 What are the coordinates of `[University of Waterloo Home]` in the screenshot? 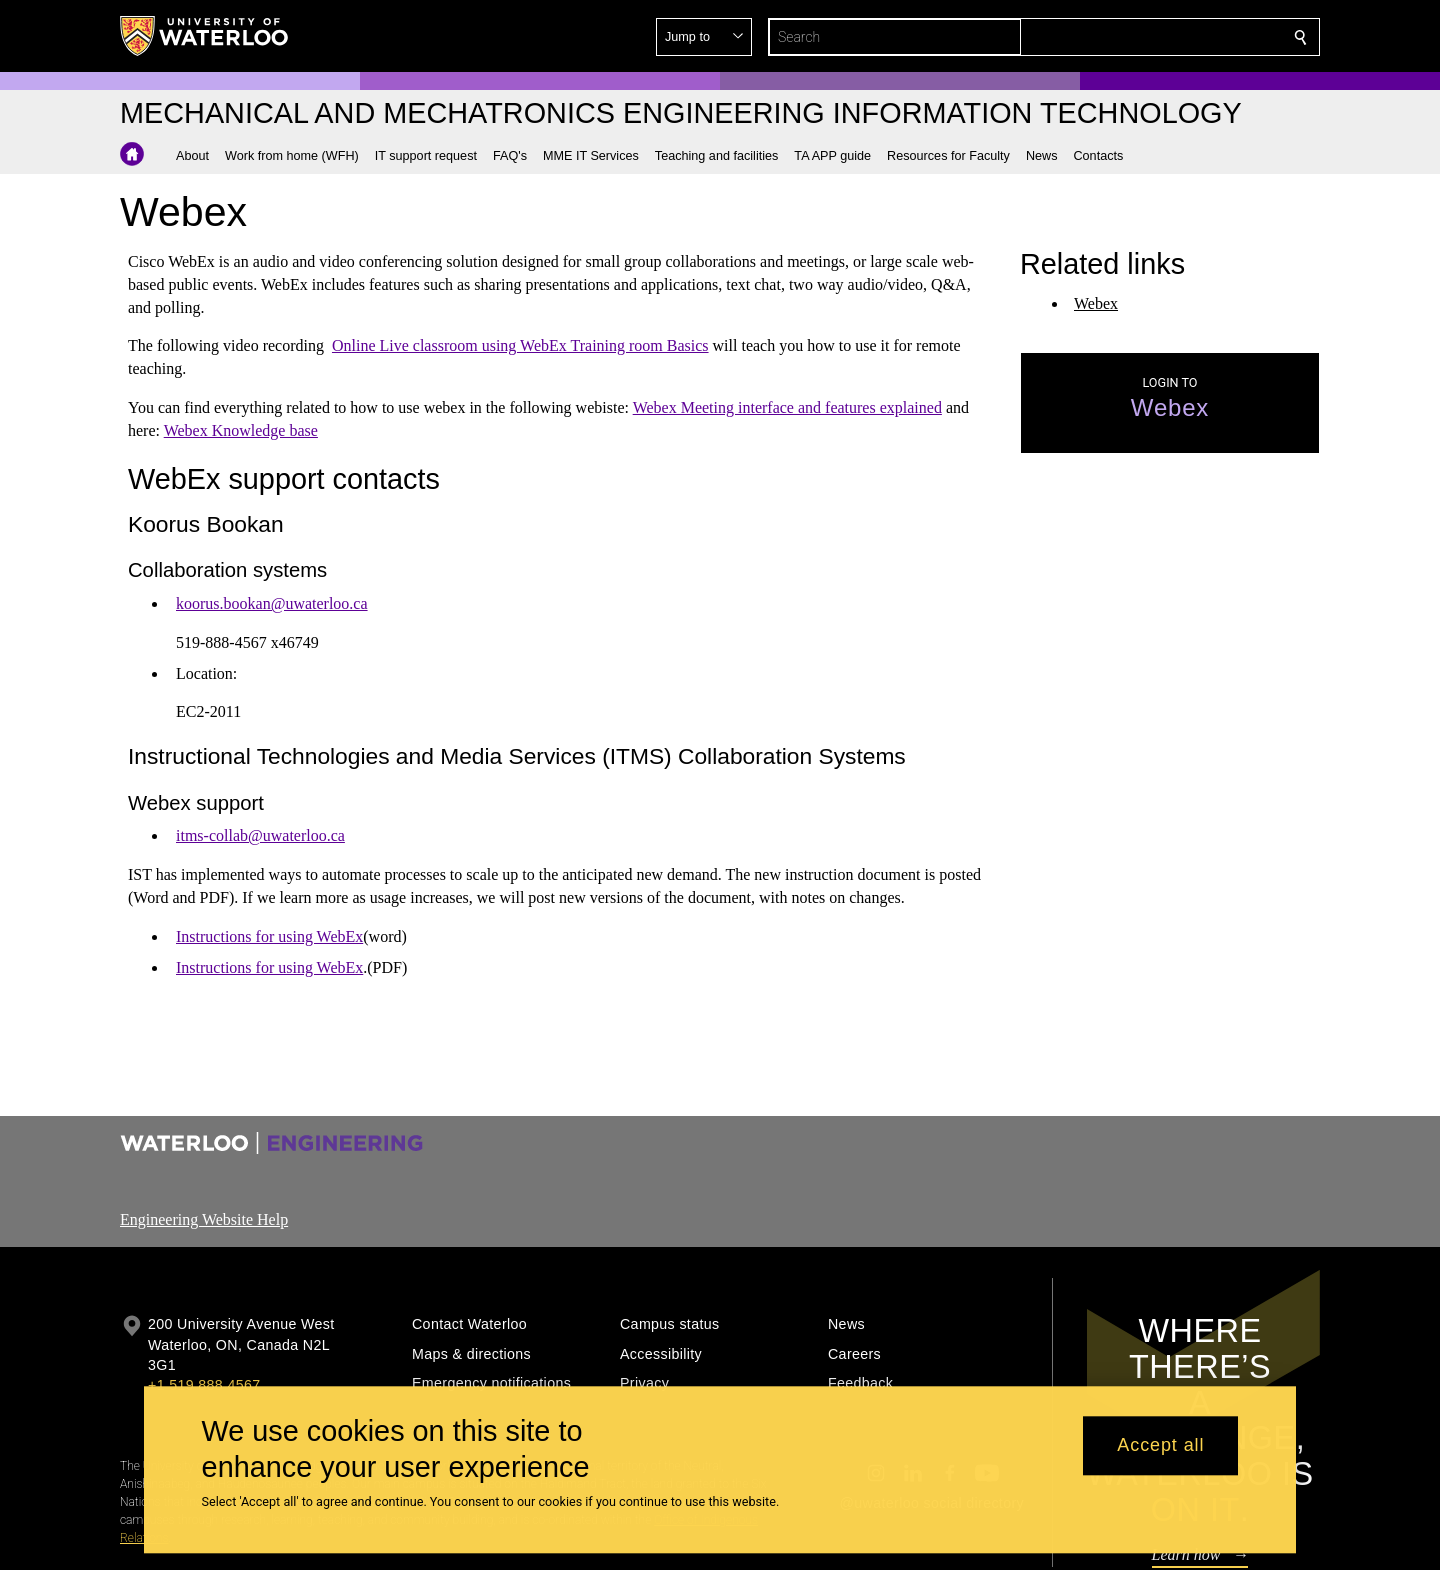 It's located at (205, 36).